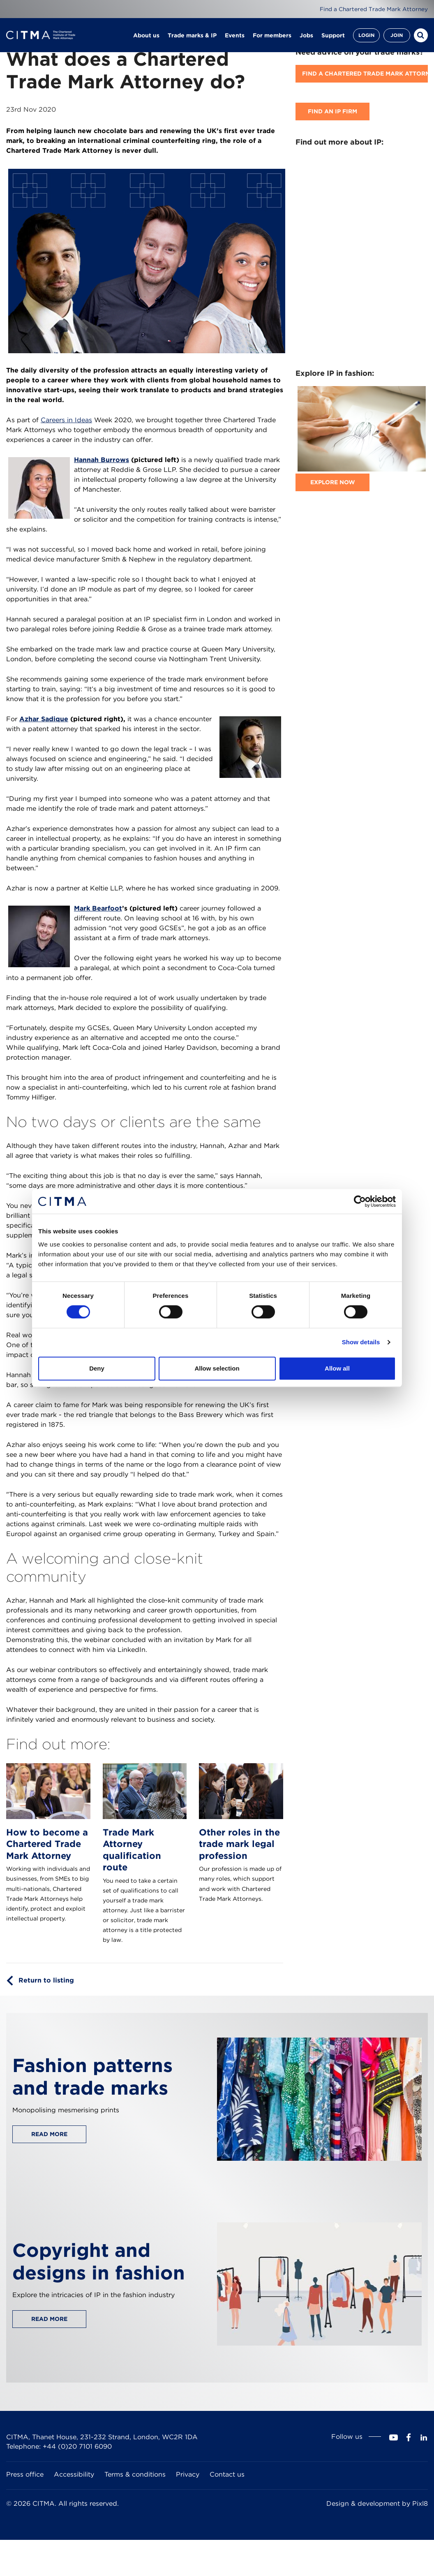  Describe the element at coordinates (25, 2474) in the screenshot. I see `Press office` at that location.